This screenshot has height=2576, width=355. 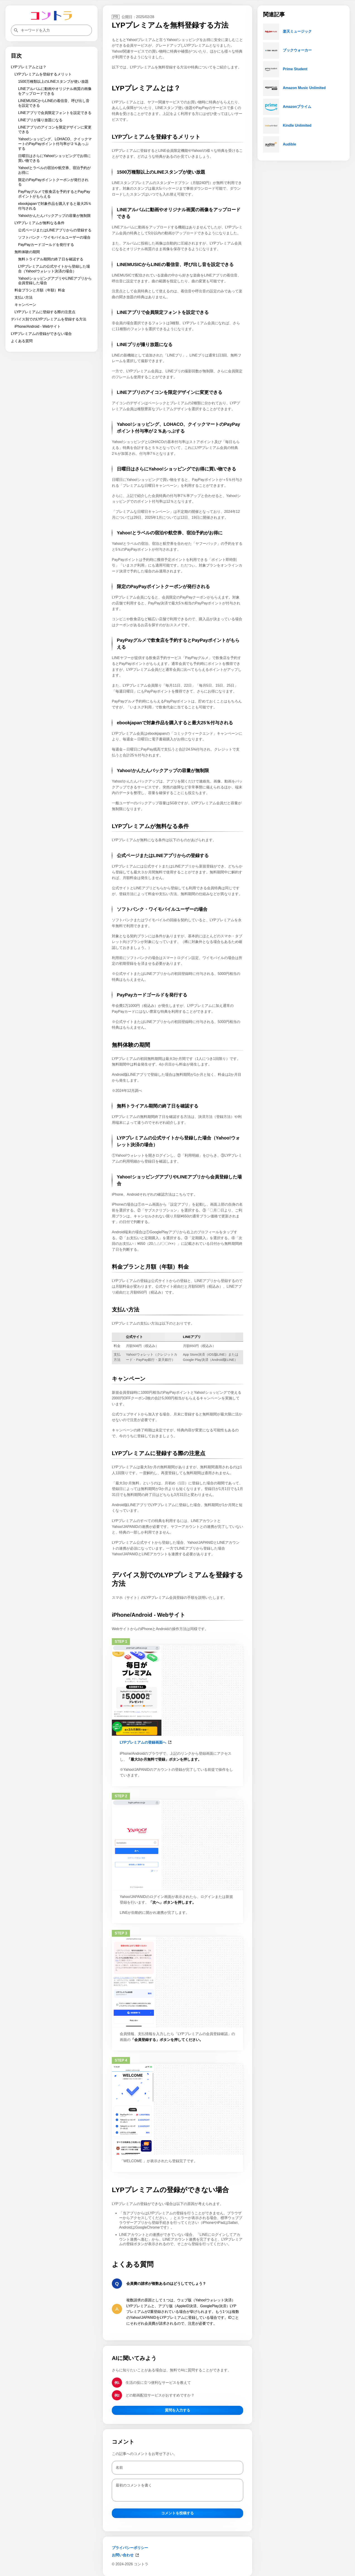 What do you see at coordinates (54, 216) in the screenshot?
I see `Yahoo!かんたんバックアップの容量が無制限` at bounding box center [54, 216].